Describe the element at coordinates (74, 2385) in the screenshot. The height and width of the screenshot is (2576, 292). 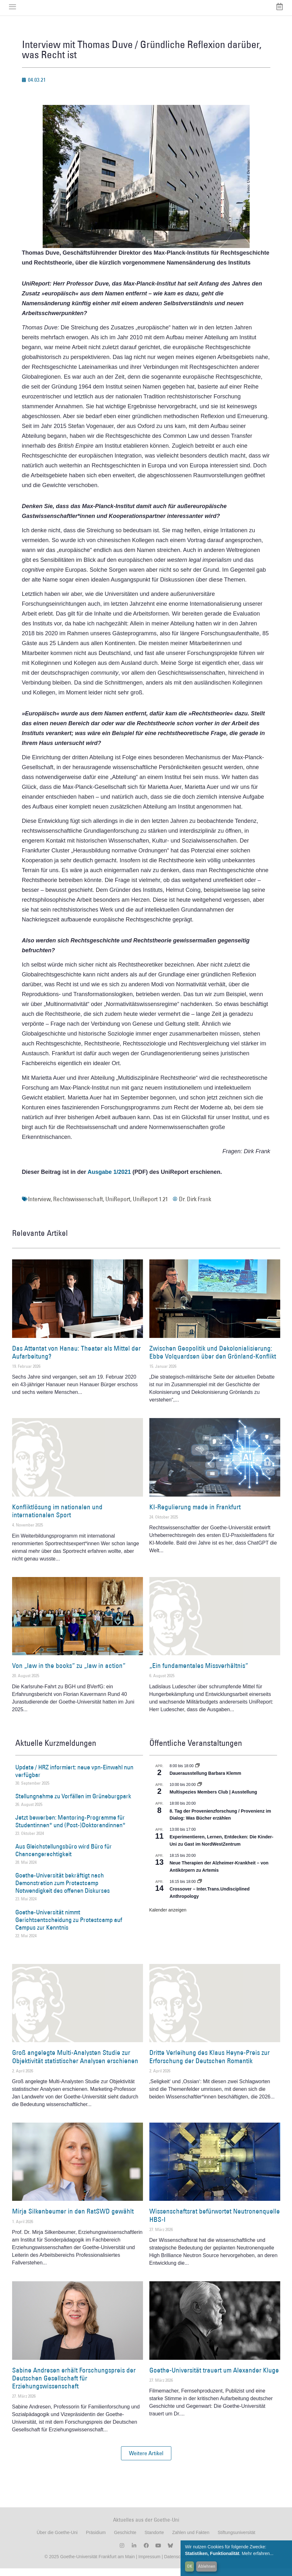
I see `Sabine Andresen erhält Forschungspreis der Deutschen Gesellschaft für Erziehungswissenschaft` at that location.